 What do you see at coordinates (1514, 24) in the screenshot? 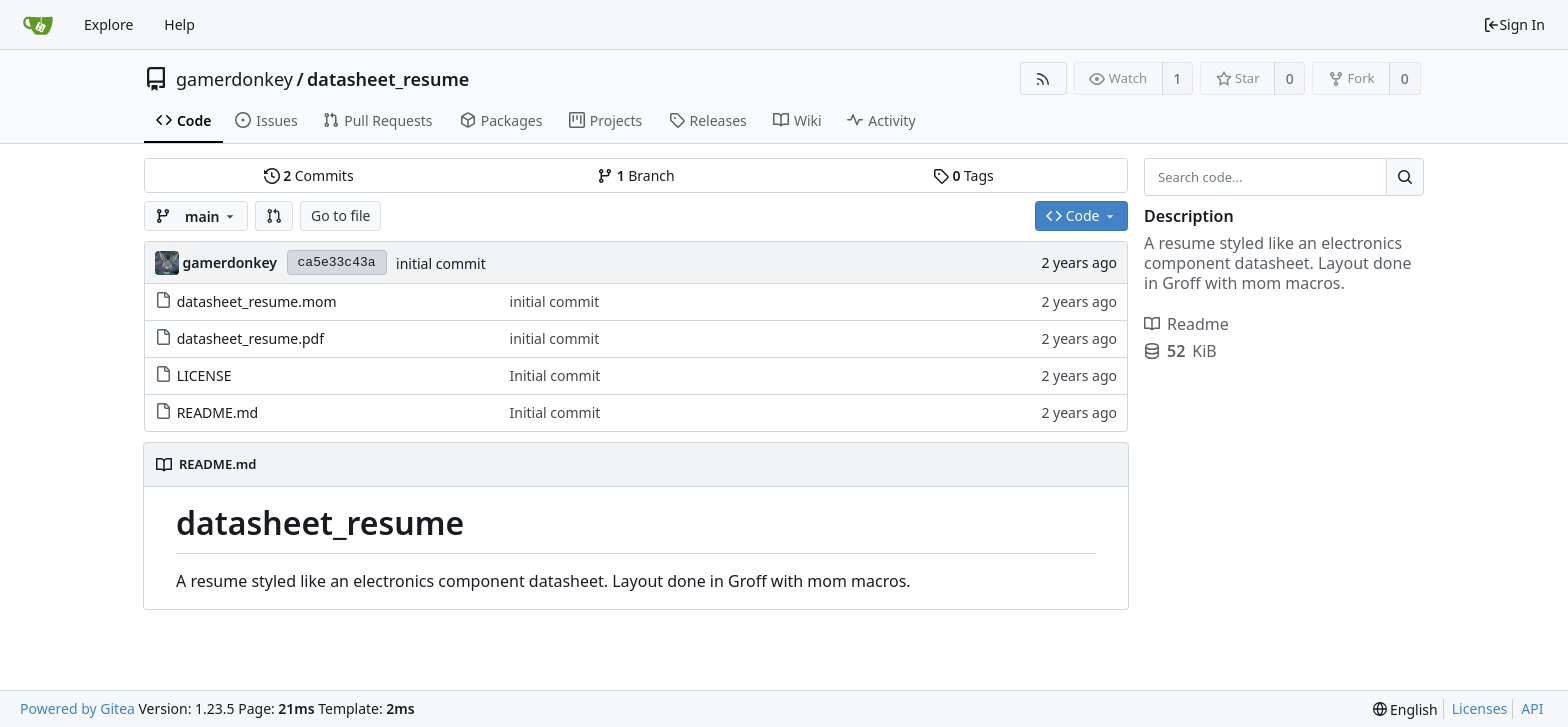
I see `Sign In` at bounding box center [1514, 24].